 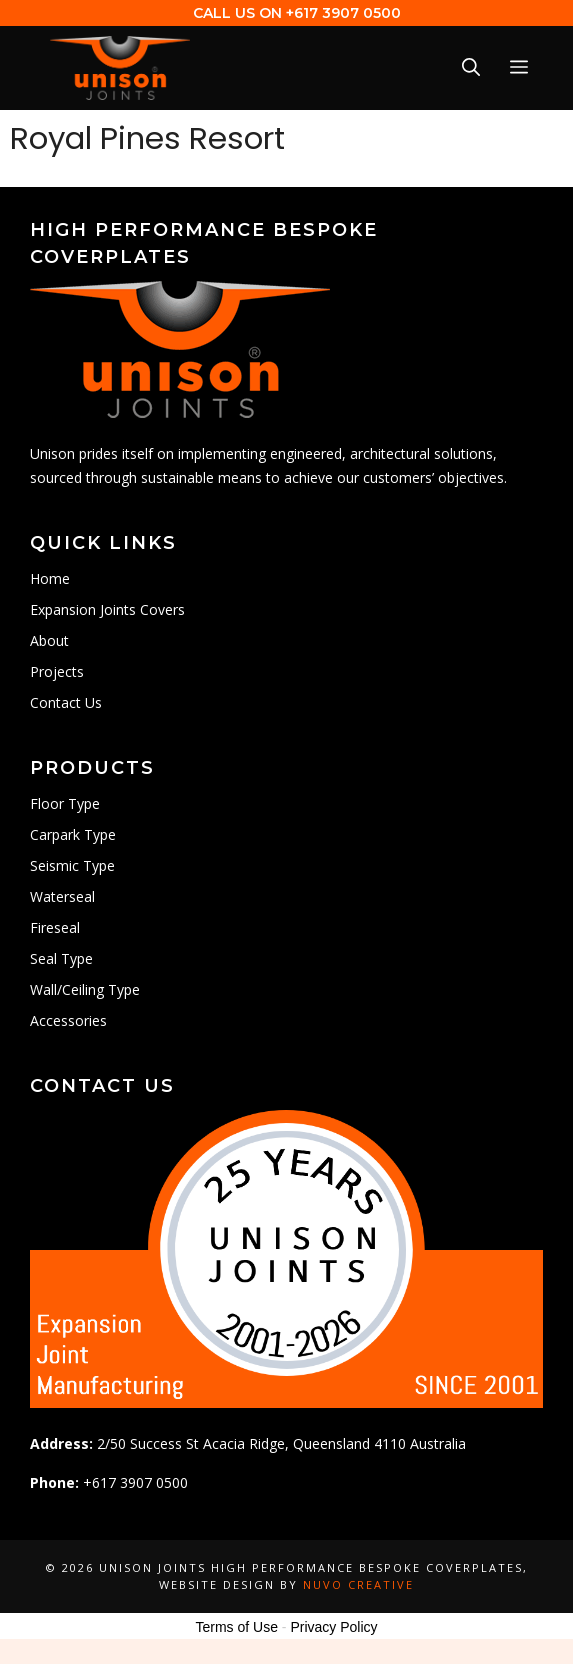 I want to click on Fireseal, so click(x=55, y=927).